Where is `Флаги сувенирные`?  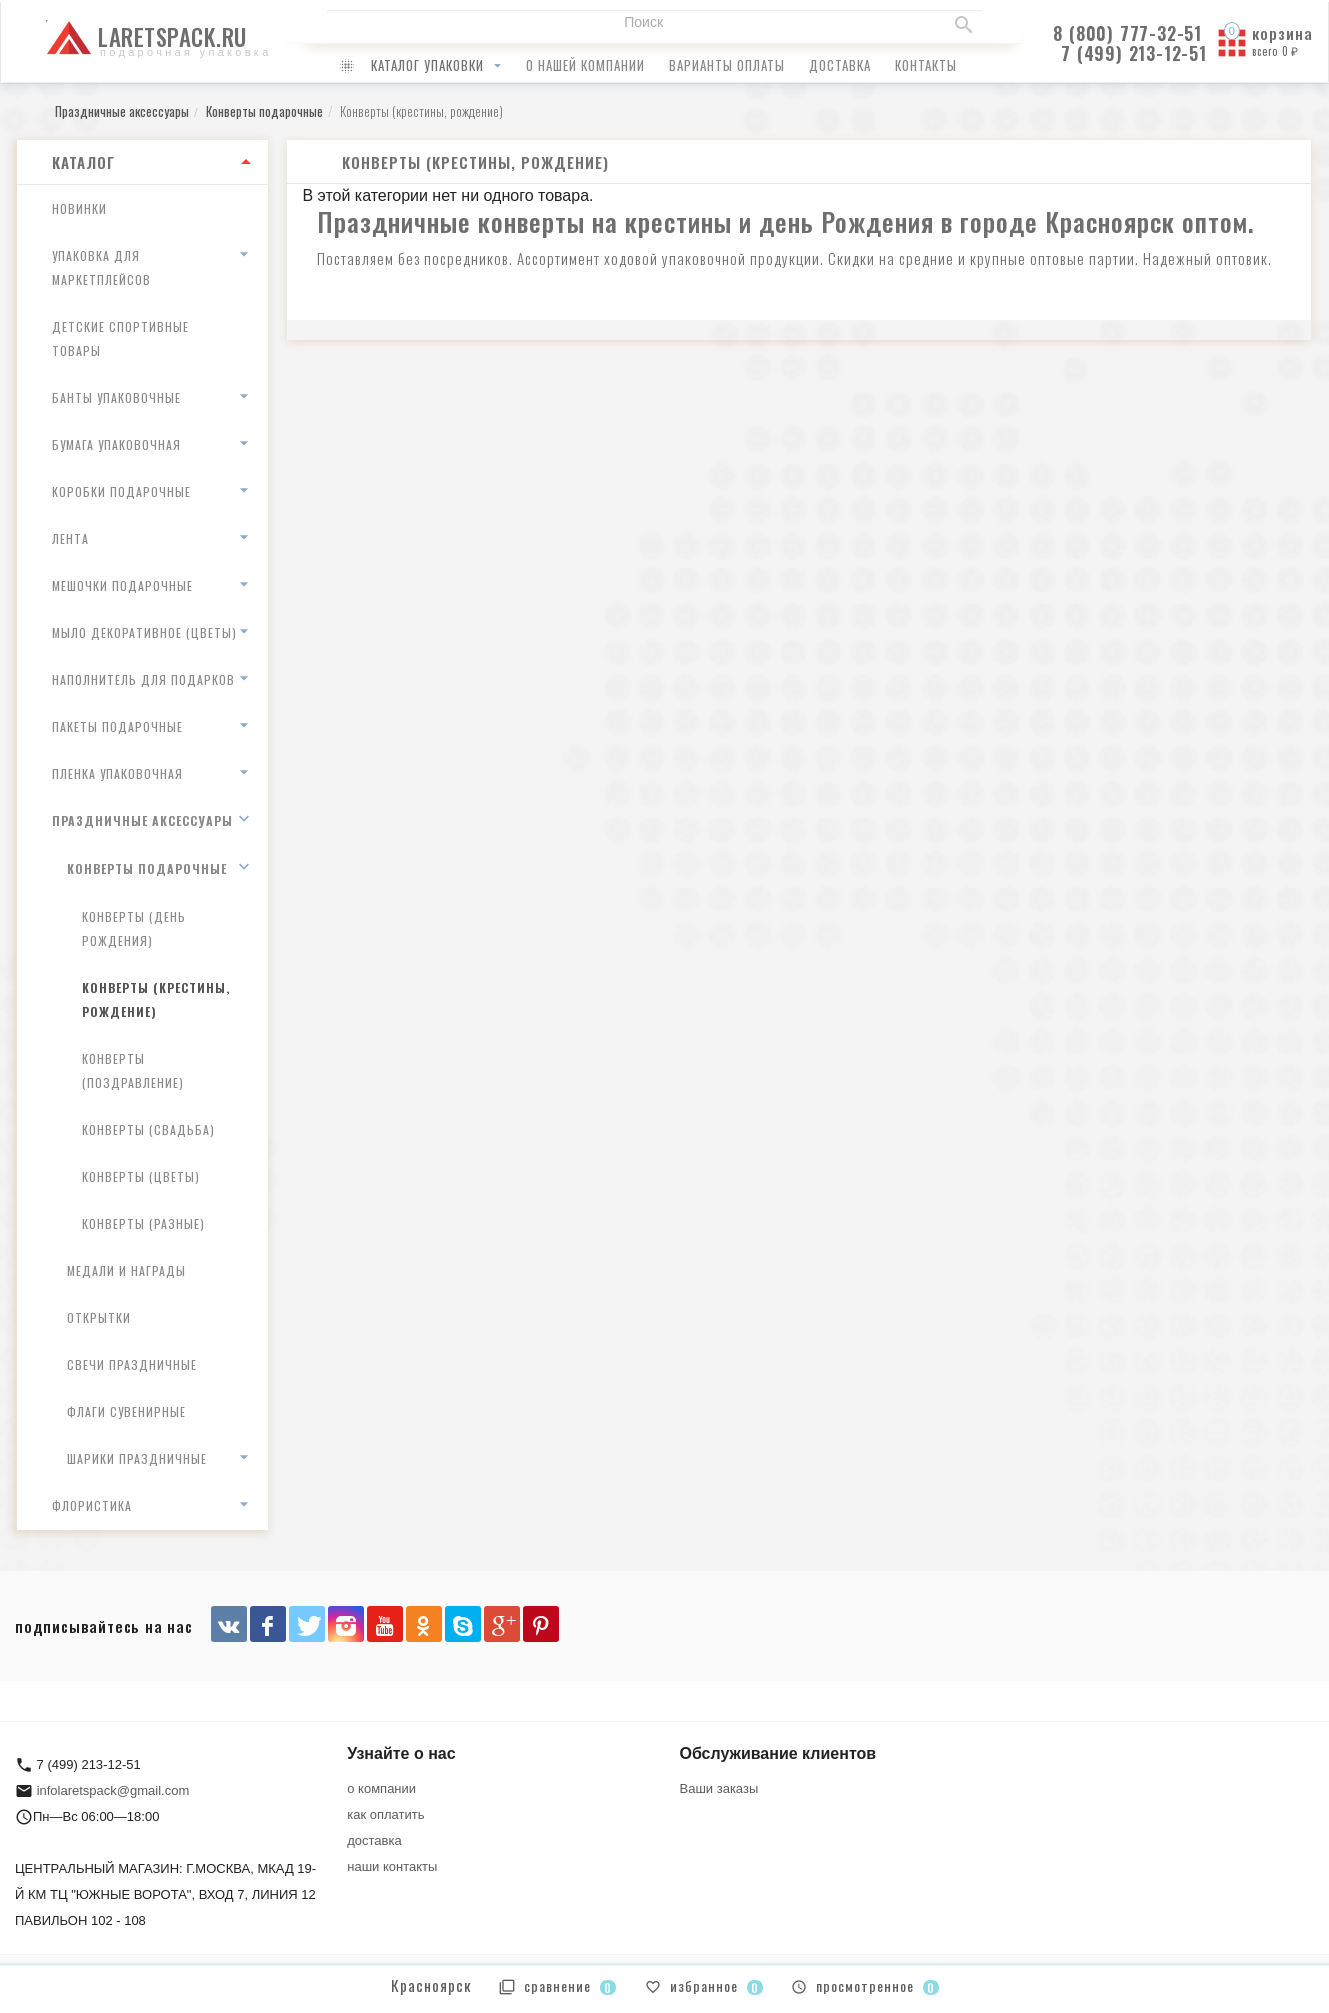 Флаги сувенирные is located at coordinates (126, 1411).